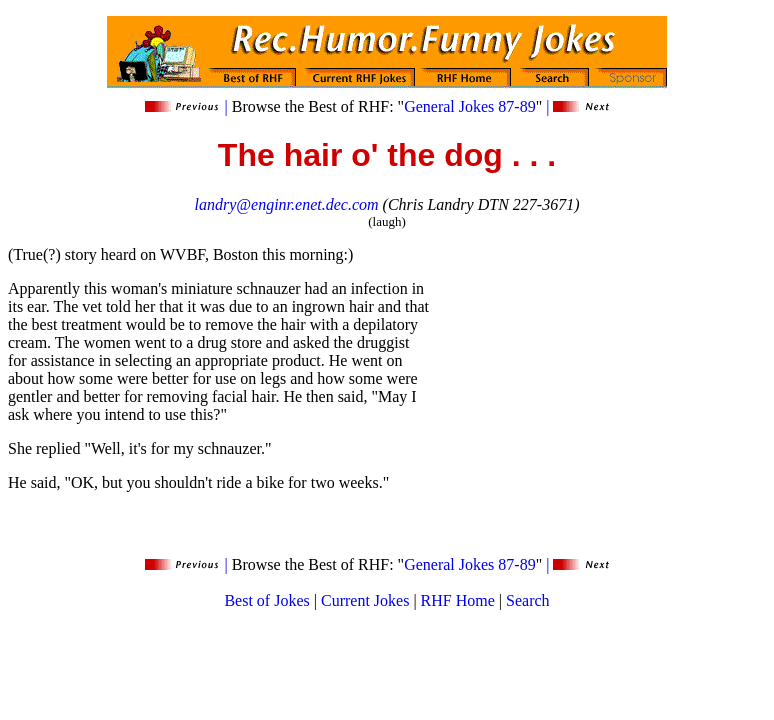 The height and width of the screenshot is (720, 774). I want to click on RHF Home, so click(458, 600).